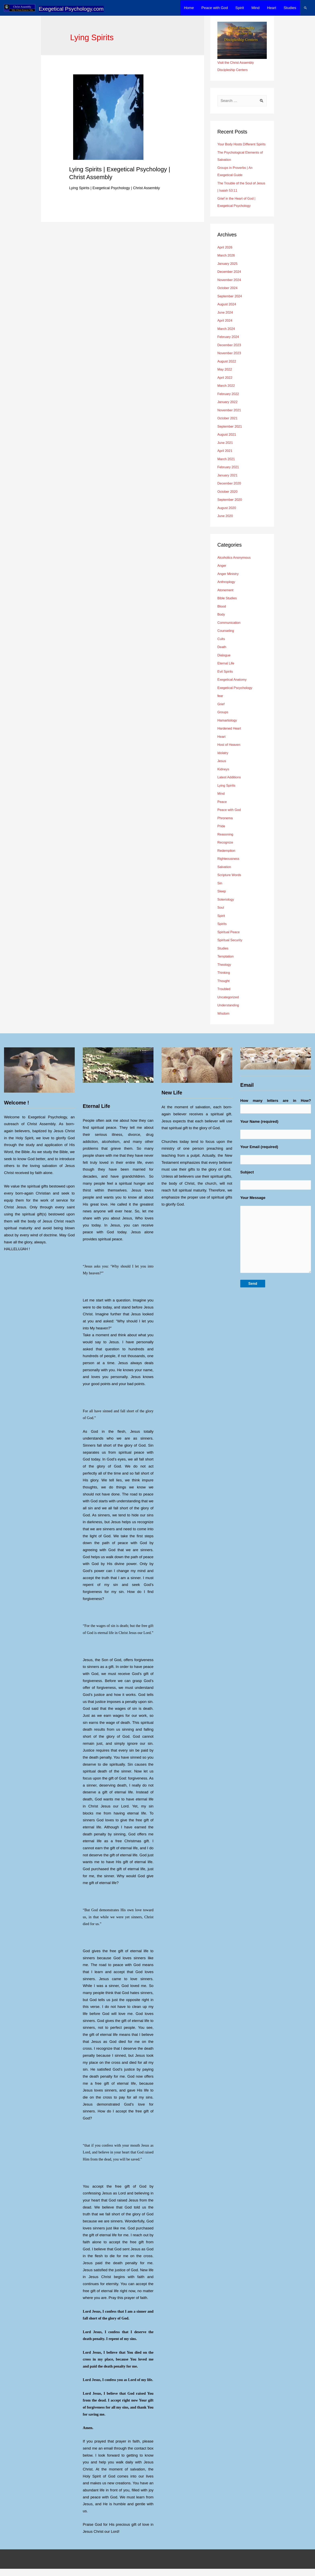 The image size is (315, 2576). Describe the element at coordinates (221, 646) in the screenshot. I see `Cults` at that location.